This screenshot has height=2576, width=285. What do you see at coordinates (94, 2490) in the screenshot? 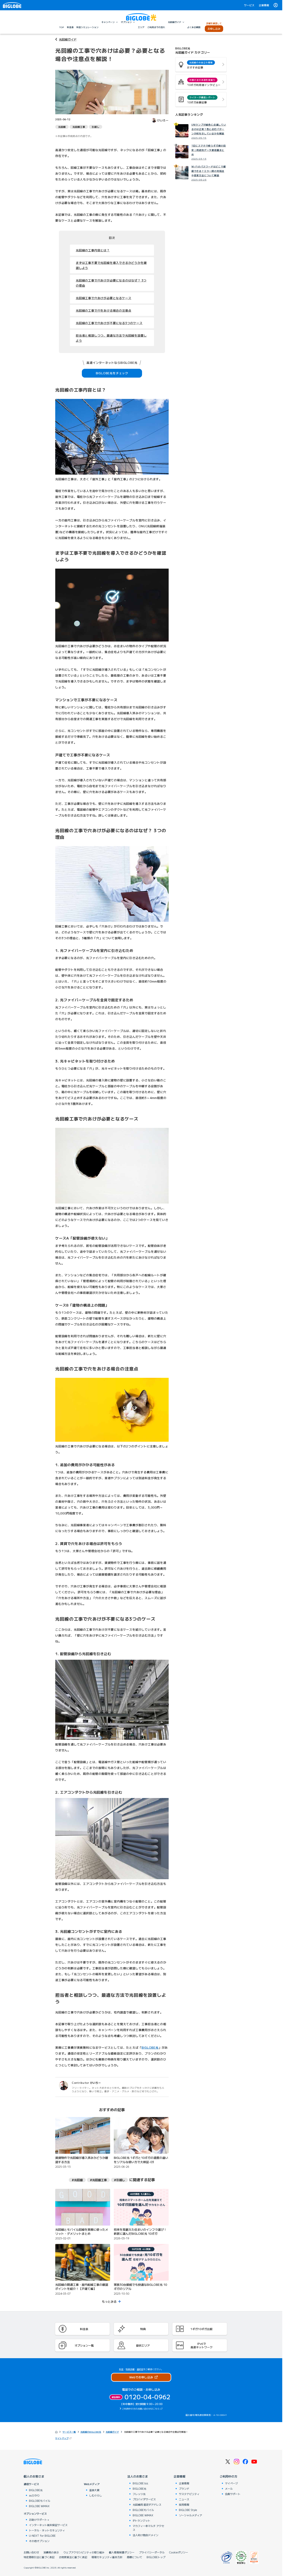
I see `温泉大賞` at bounding box center [94, 2490].